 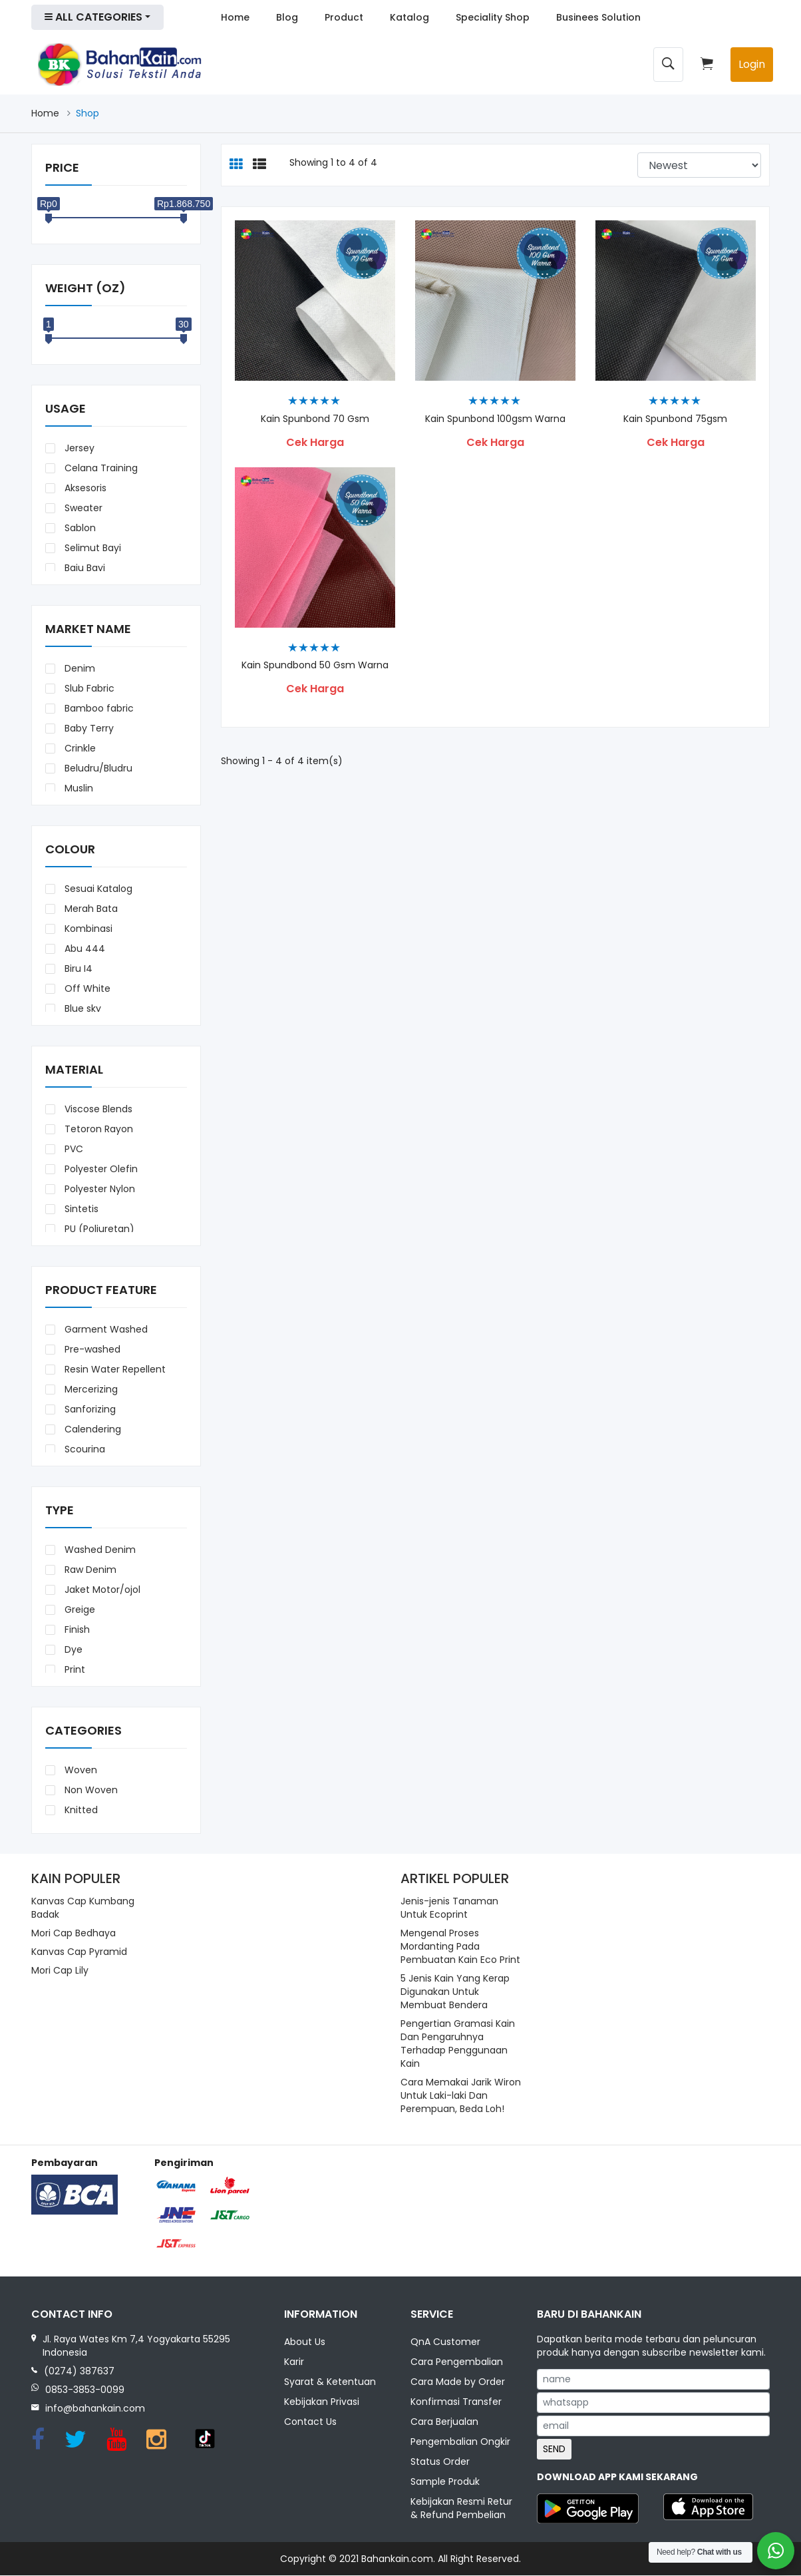 I want to click on Mori Cap Lily, so click(x=59, y=1970).